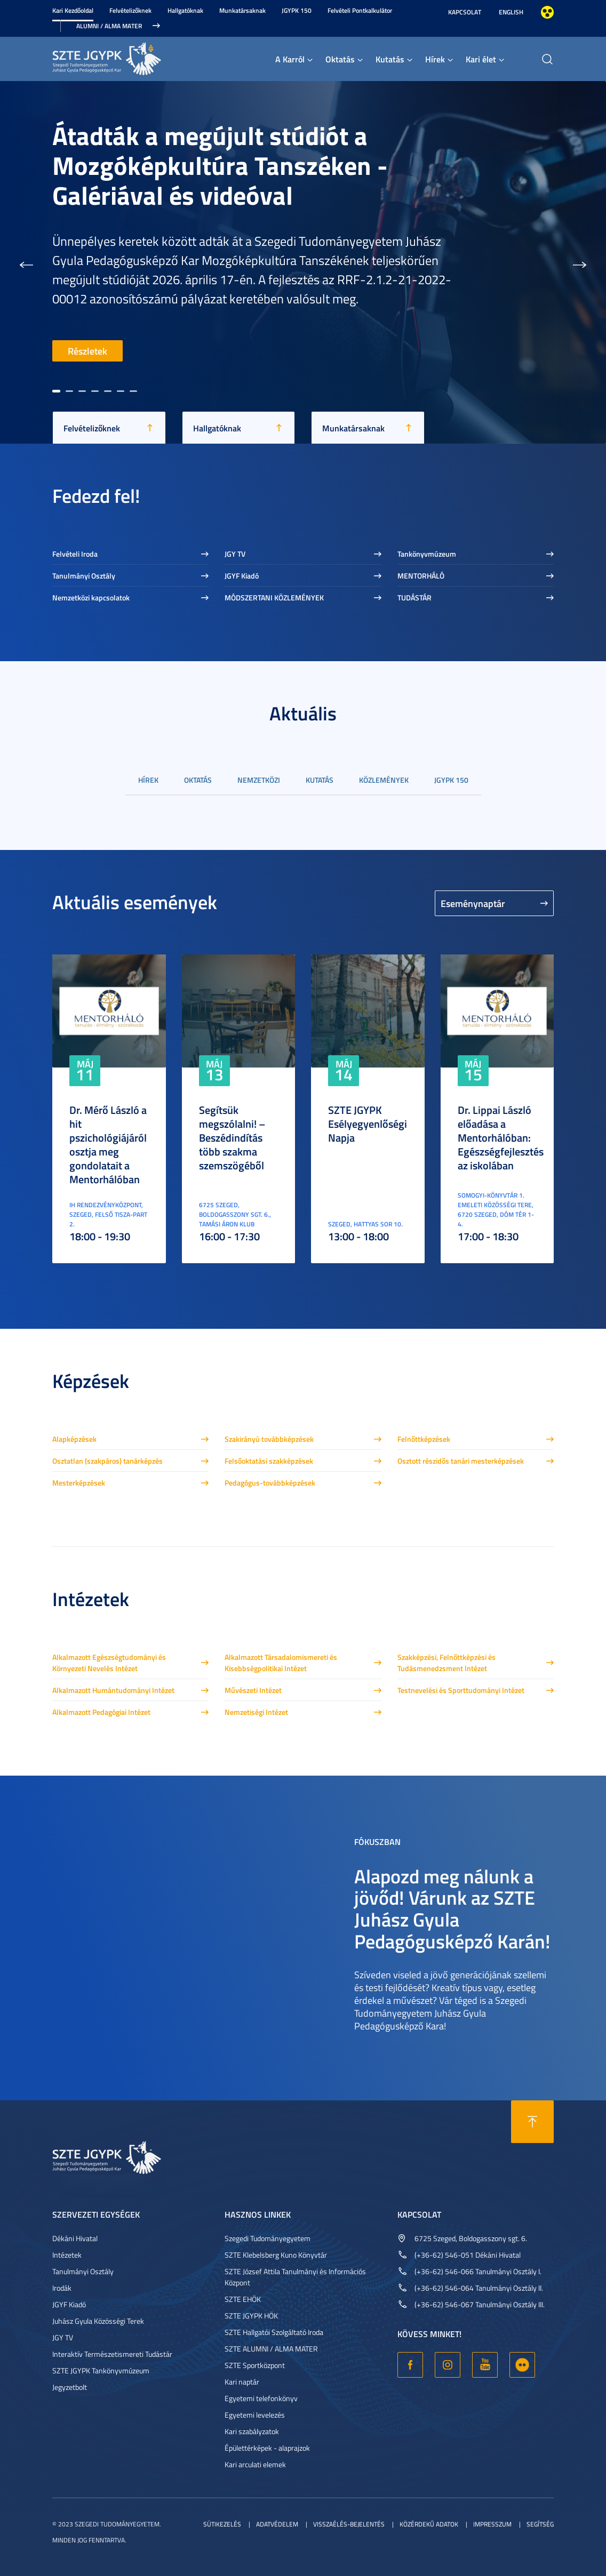 This screenshot has width=606, height=2576. I want to click on A Karról, so click(290, 59).